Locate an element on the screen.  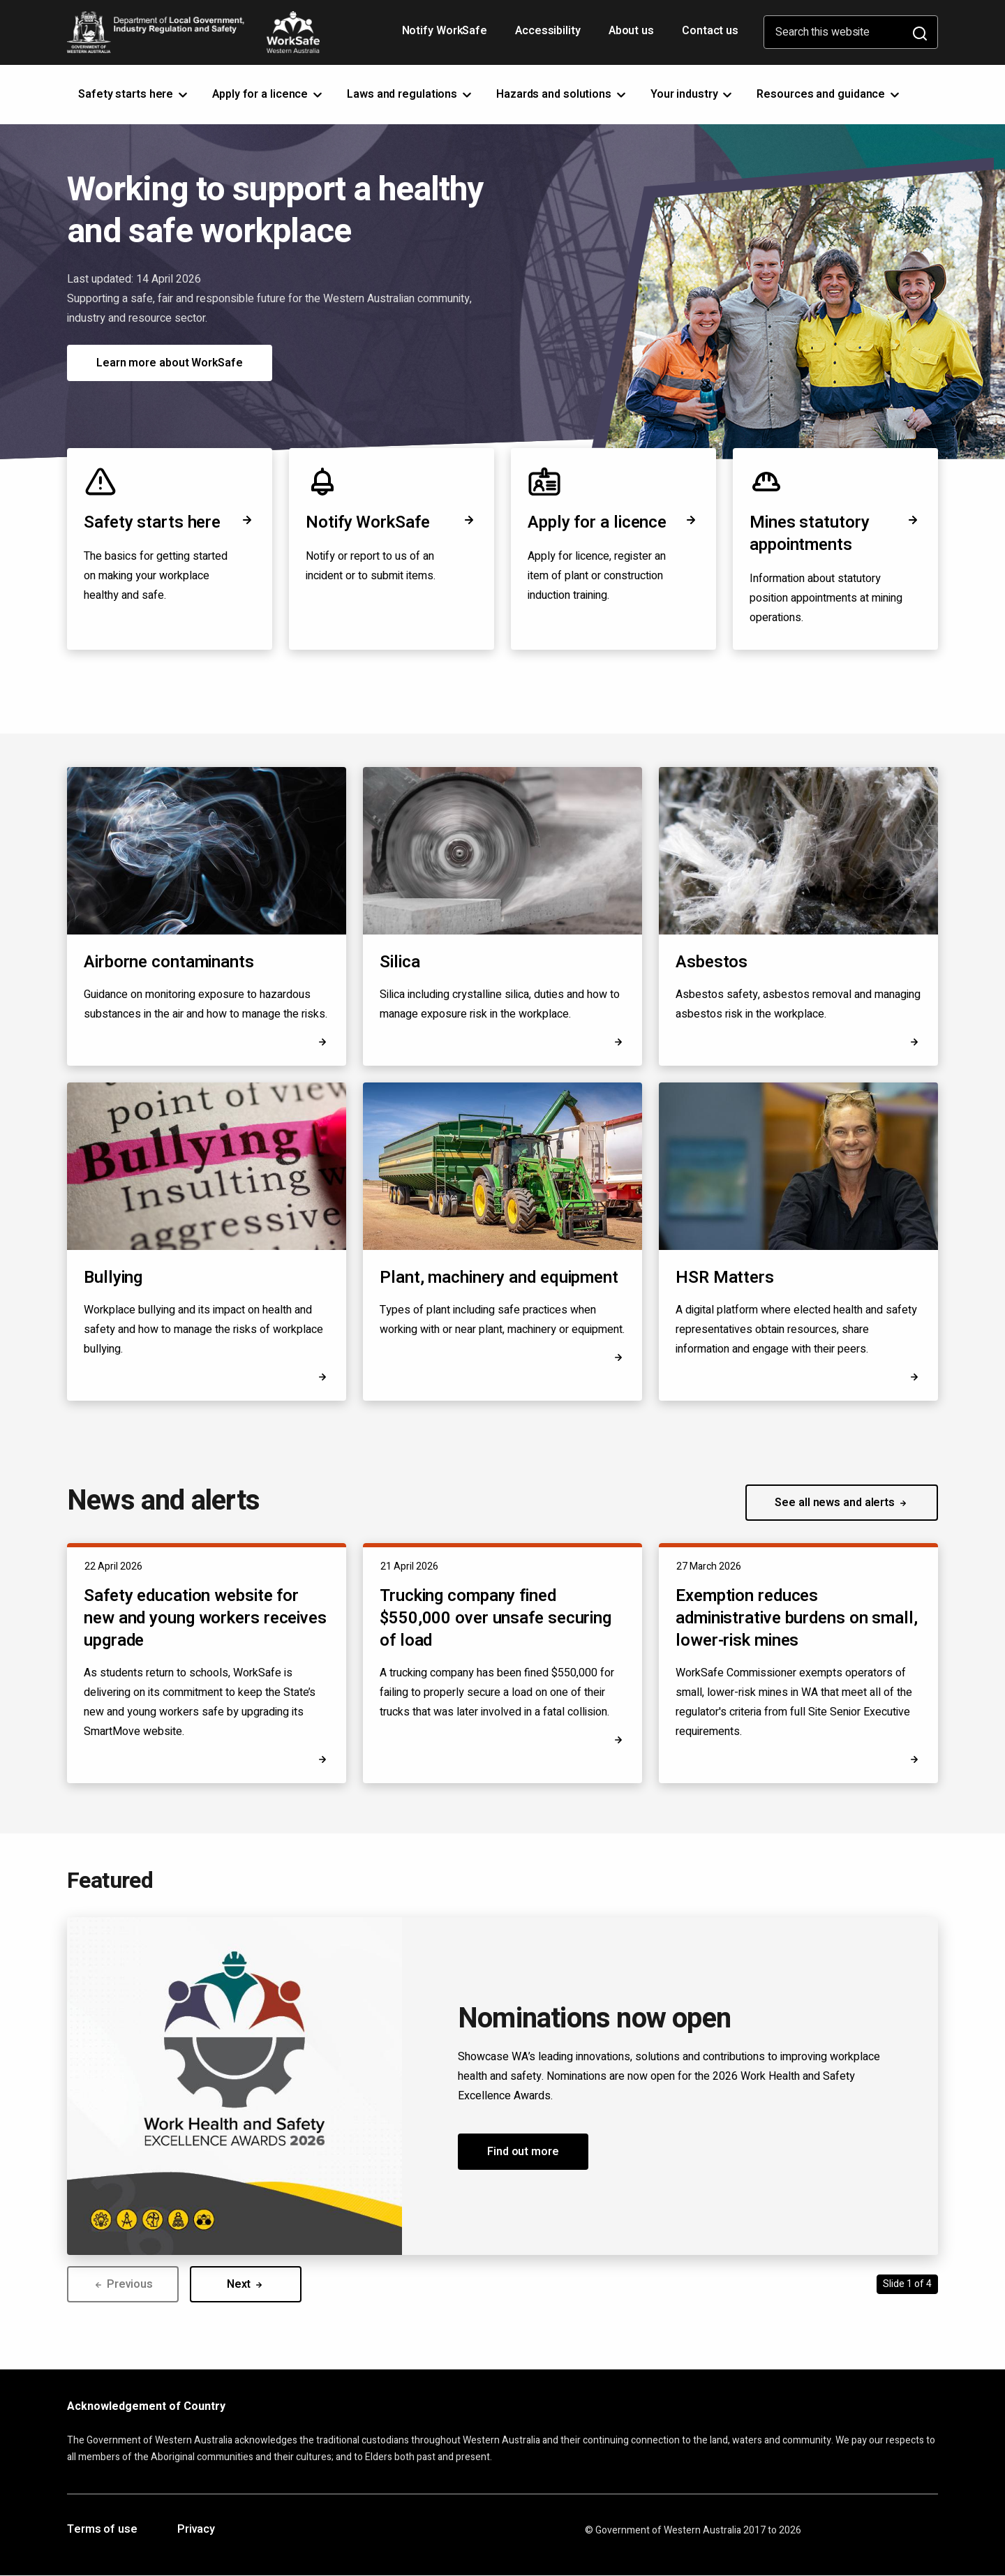
Laws and is located at coordinates (410, 94).